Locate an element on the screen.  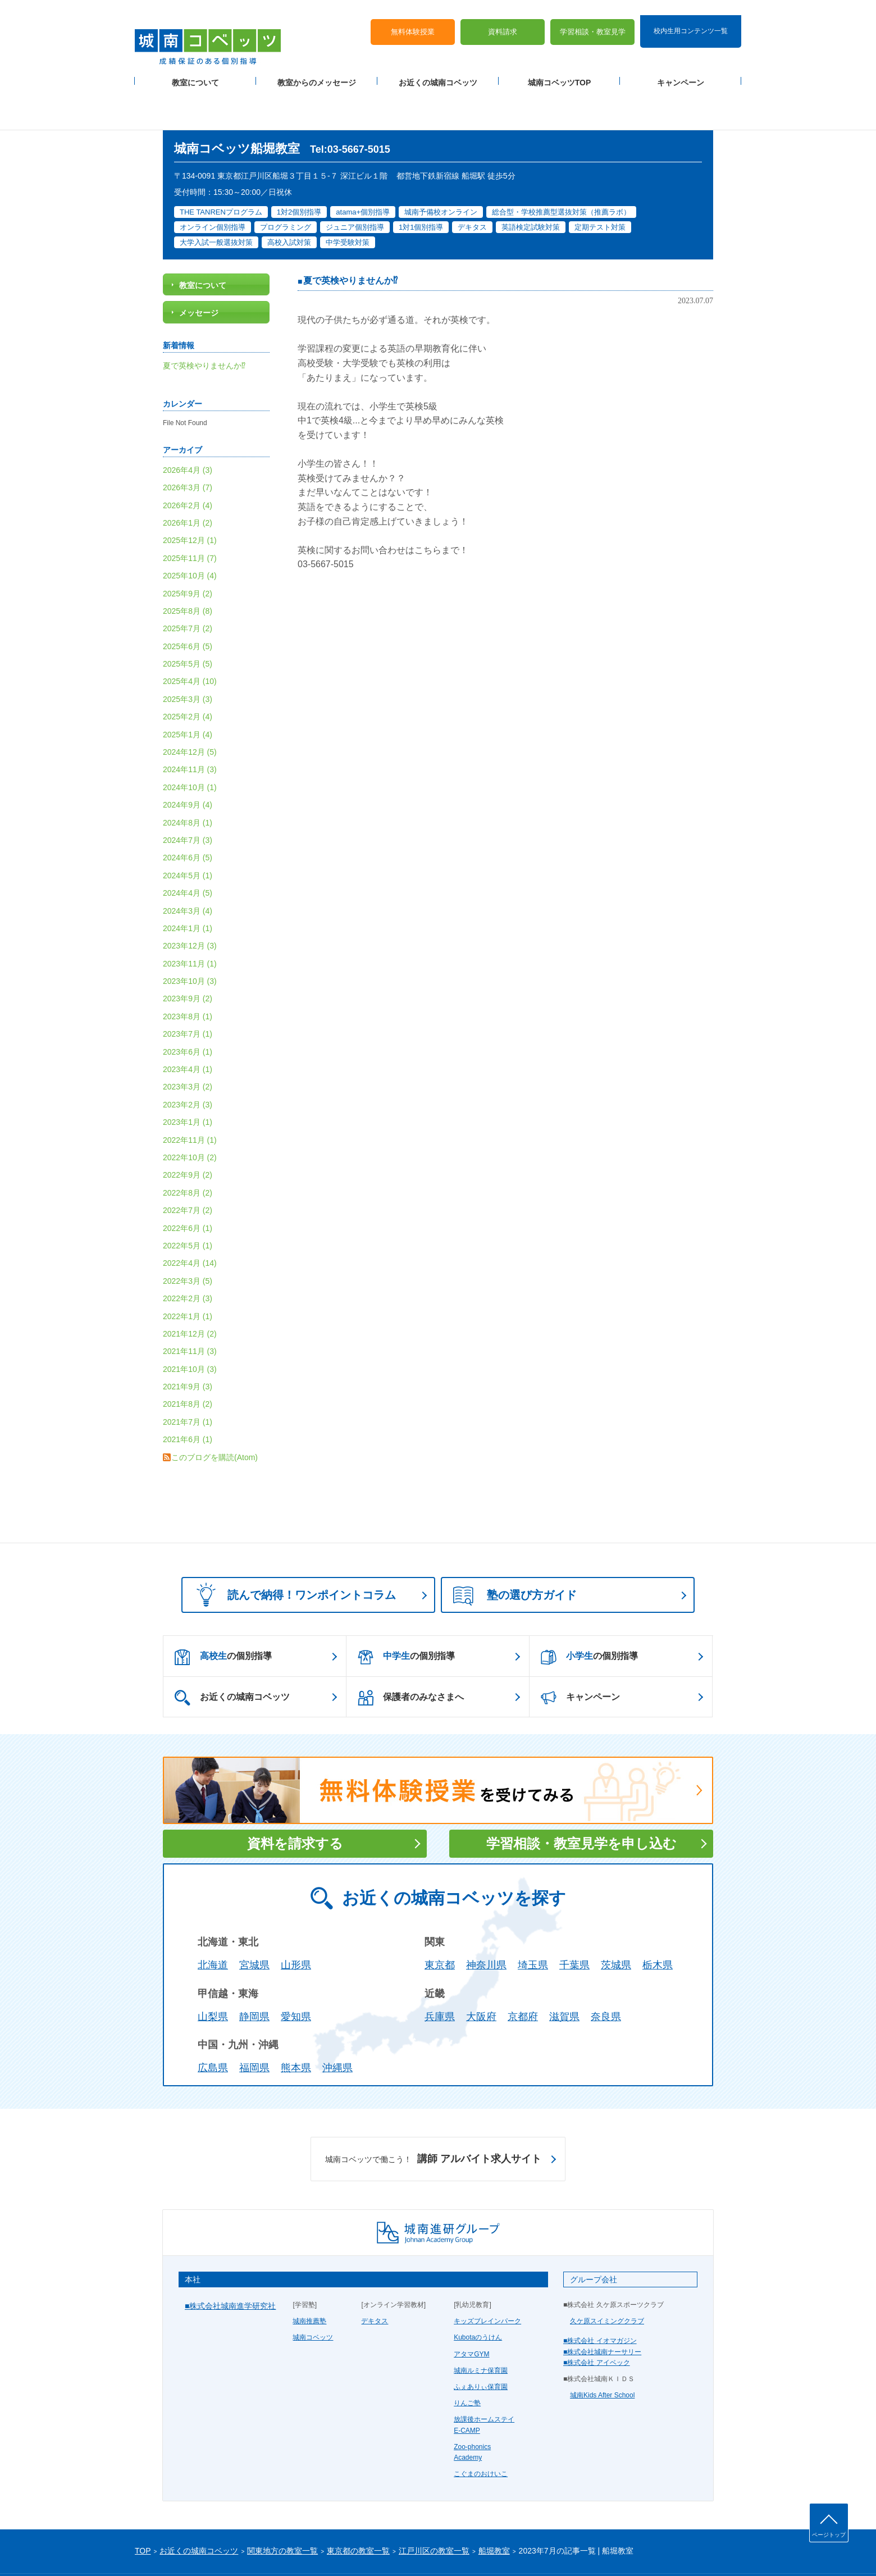
2026年4月 (3) is located at coordinates (187, 424).